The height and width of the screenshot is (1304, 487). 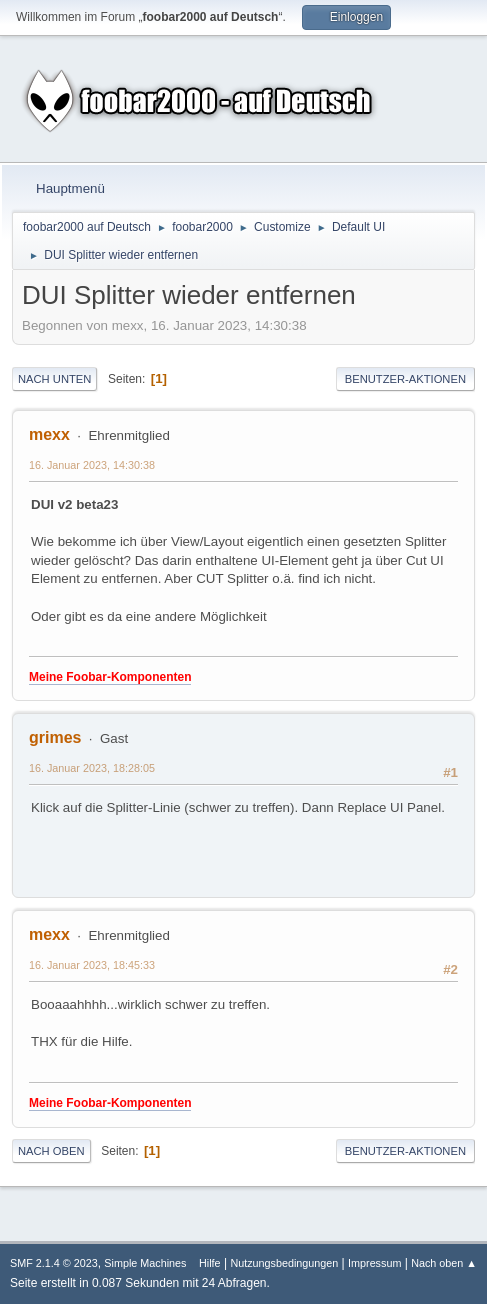 I want to click on Simple Machines, so click(x=145, y=1263).